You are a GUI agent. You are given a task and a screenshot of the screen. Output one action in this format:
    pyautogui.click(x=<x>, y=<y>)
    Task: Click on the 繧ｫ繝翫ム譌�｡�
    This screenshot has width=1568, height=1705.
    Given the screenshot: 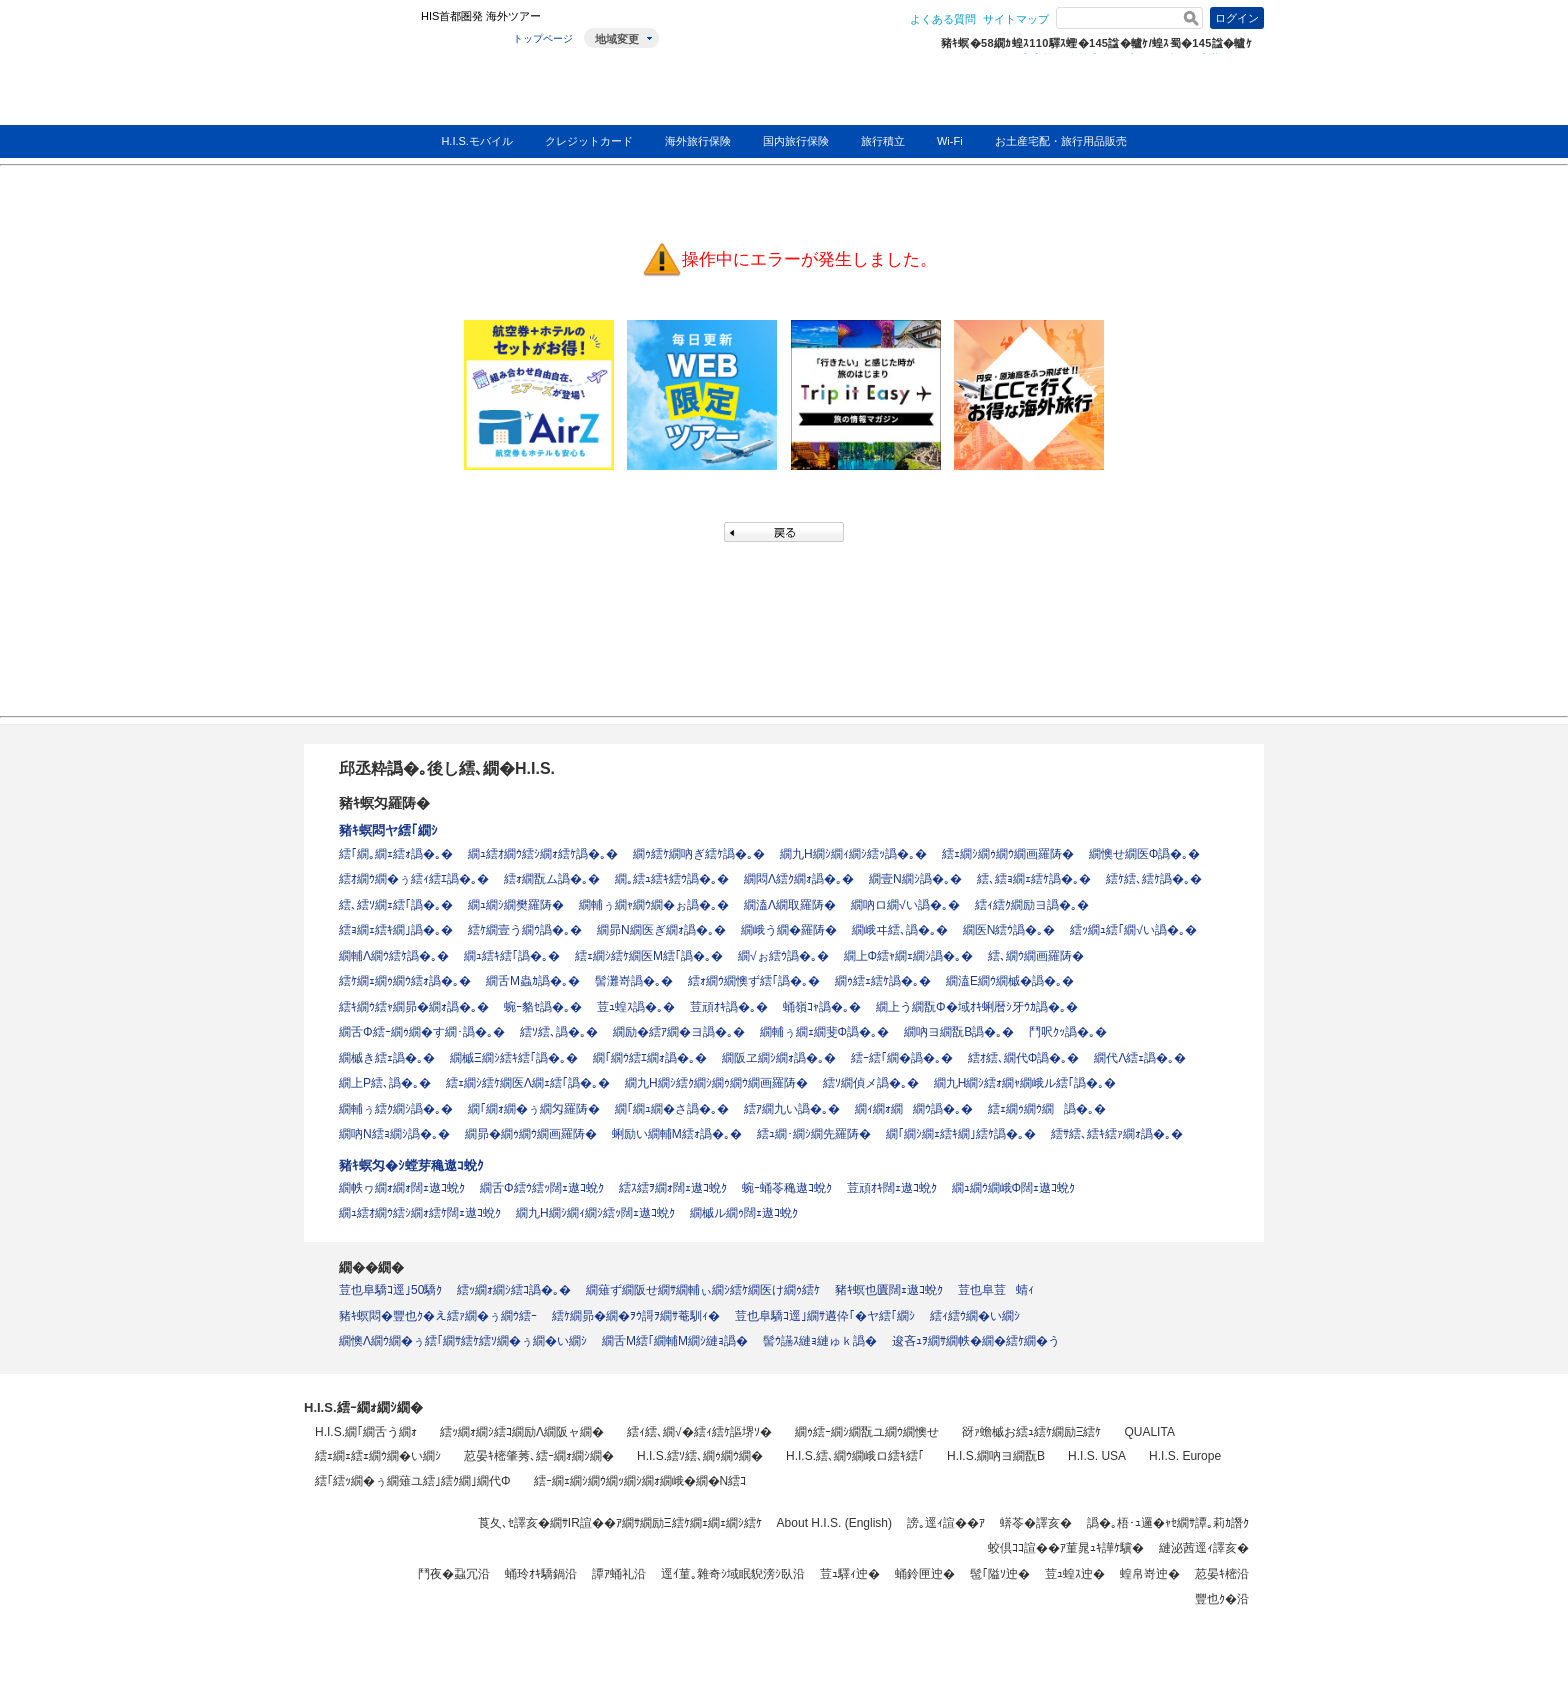 What is the action you would take?
    pyautogui.click(x=552, y=879)
    